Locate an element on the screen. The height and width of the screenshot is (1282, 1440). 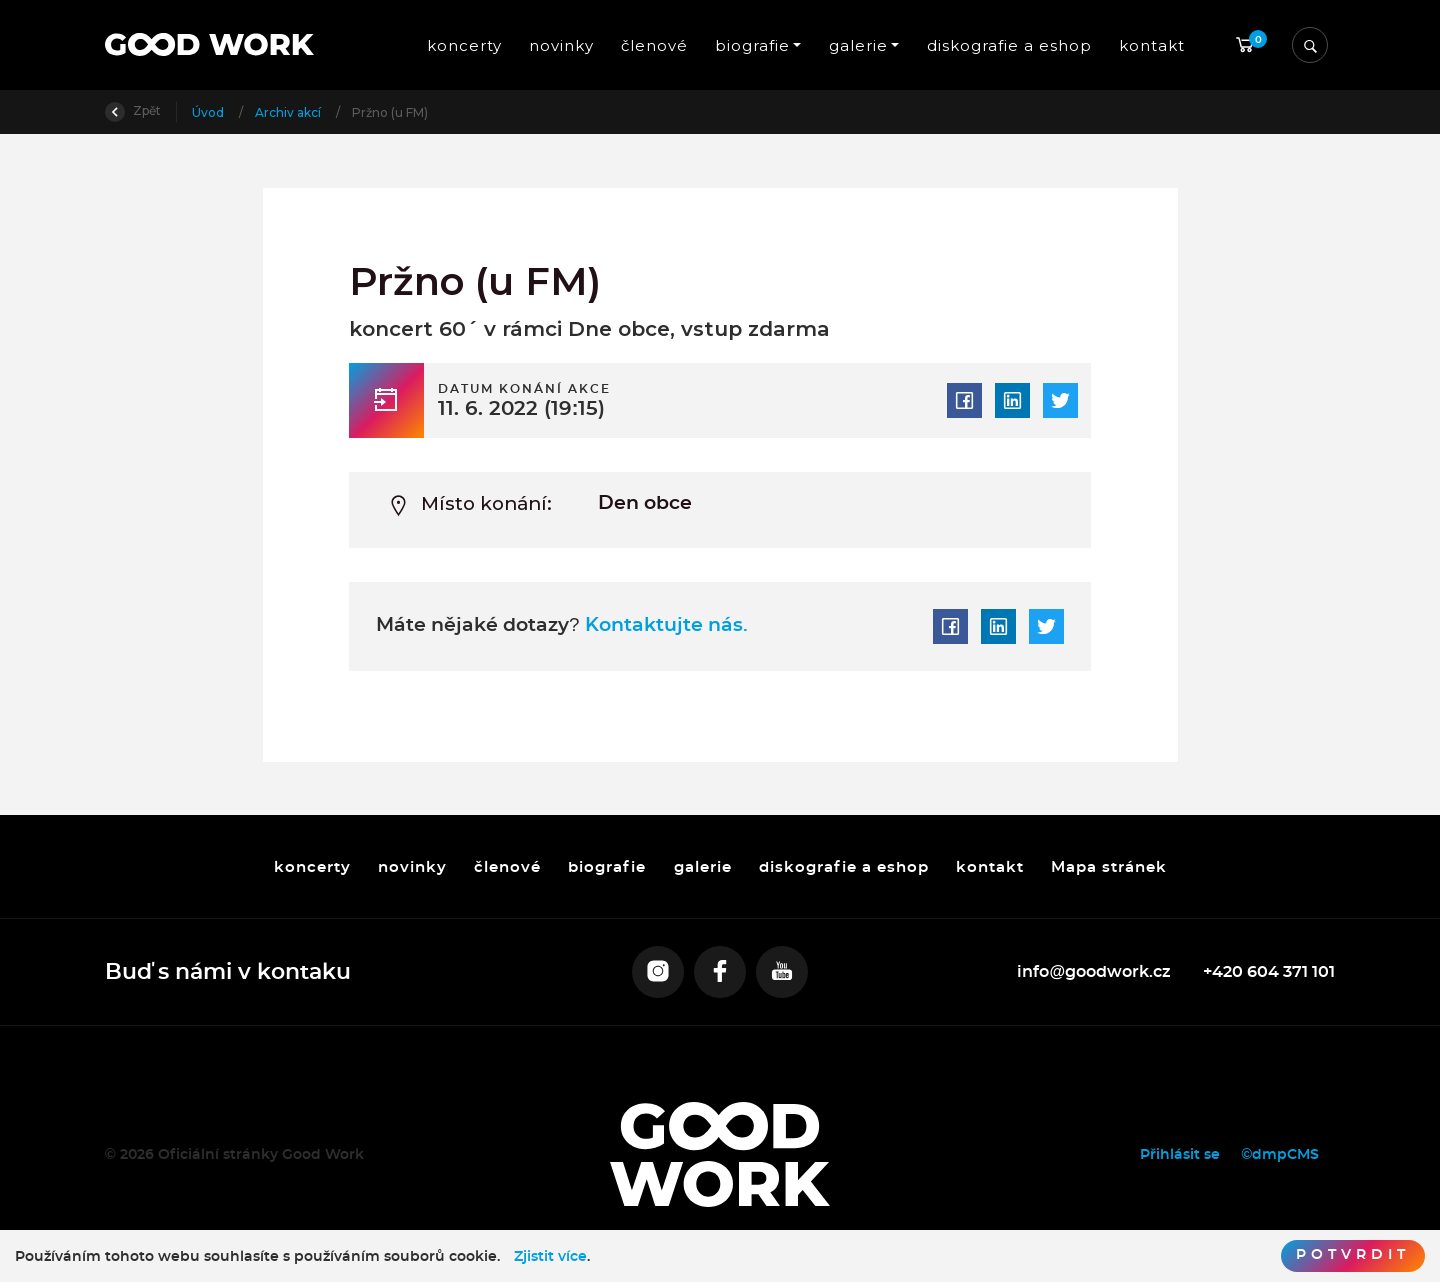
Úvod is located at coordinates (209, 112).